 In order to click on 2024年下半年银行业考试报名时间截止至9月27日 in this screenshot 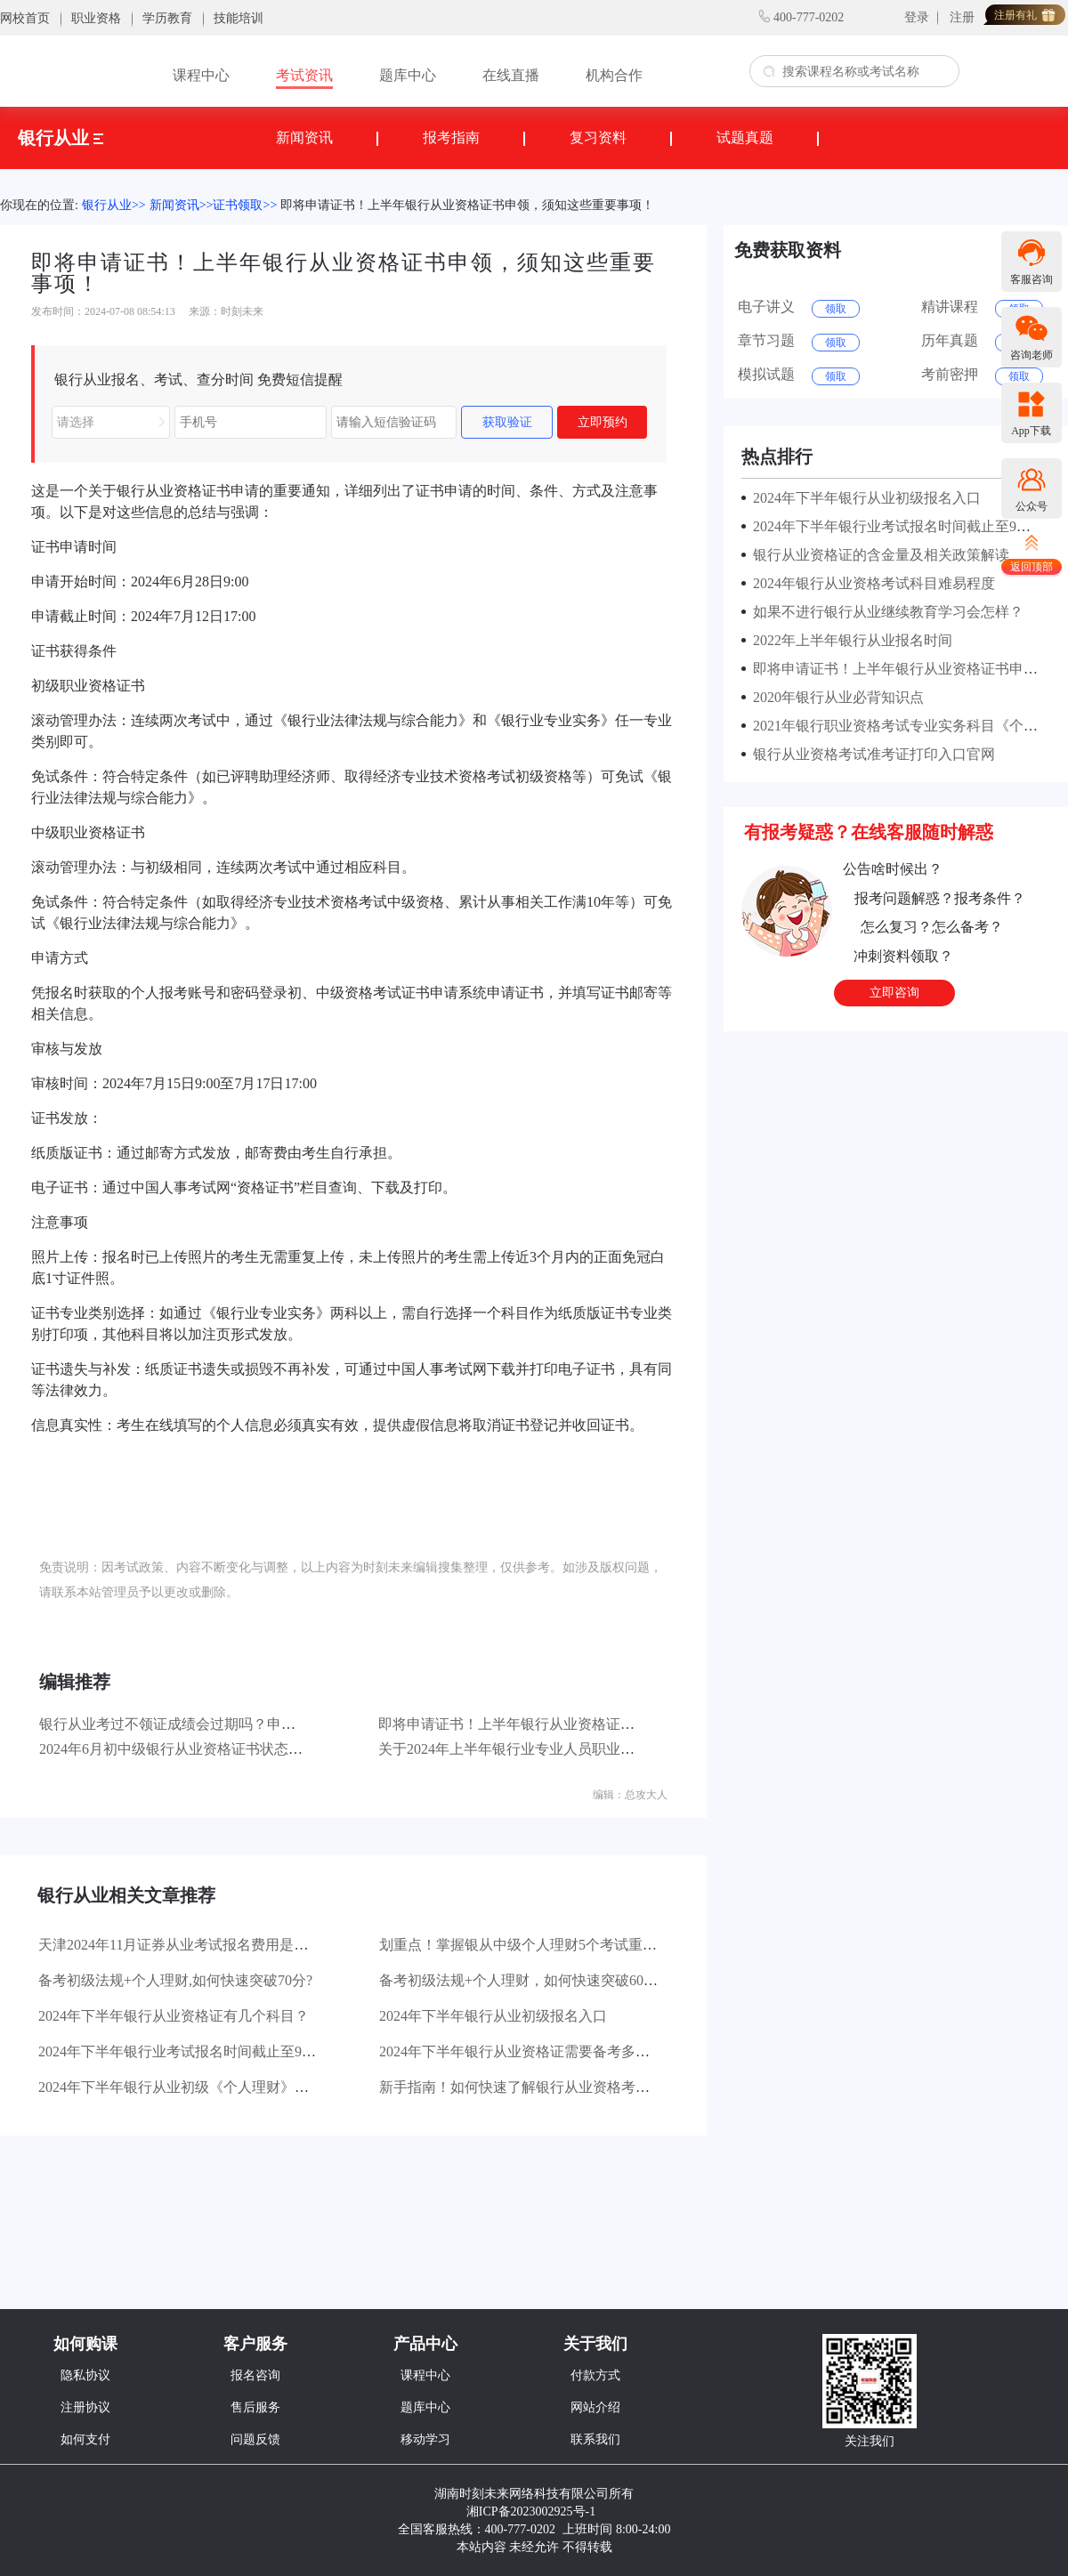, I will do `click(191, 2051)`.